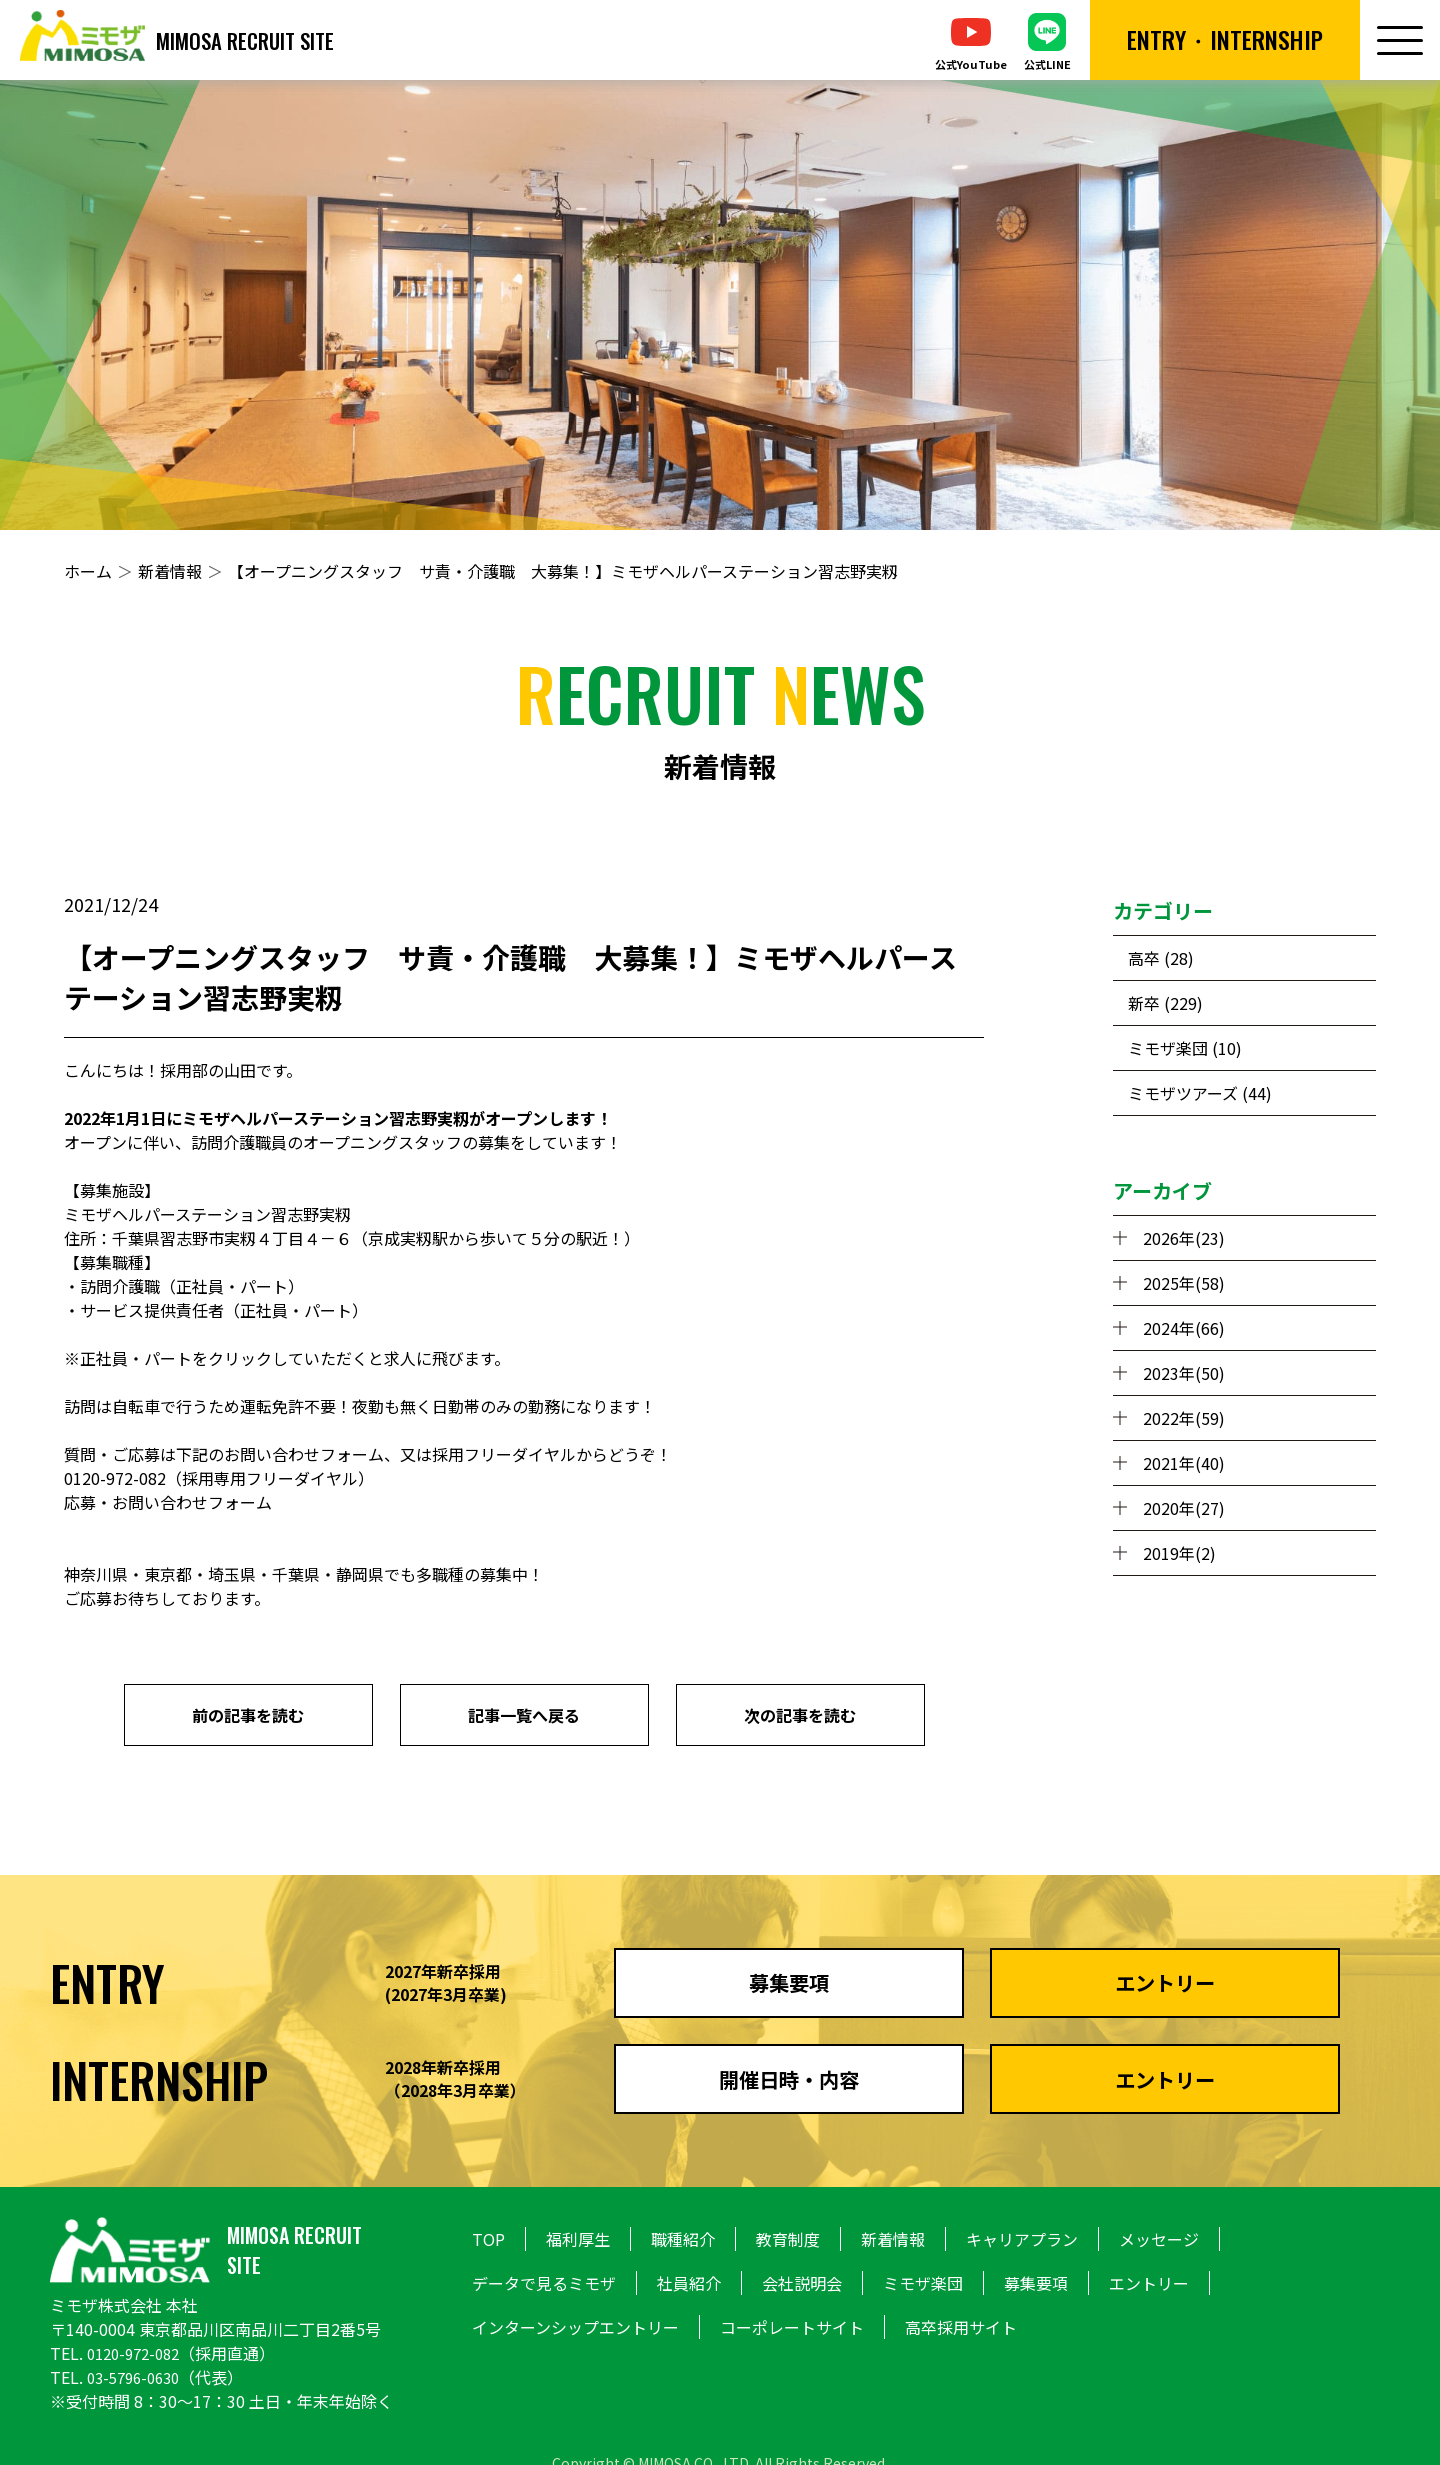 Image resolution: width=1440 pixels, height=2465 pixels. Describe the element at coordinates (200, 1286) in the screenshot. I see `正社員` at that location.